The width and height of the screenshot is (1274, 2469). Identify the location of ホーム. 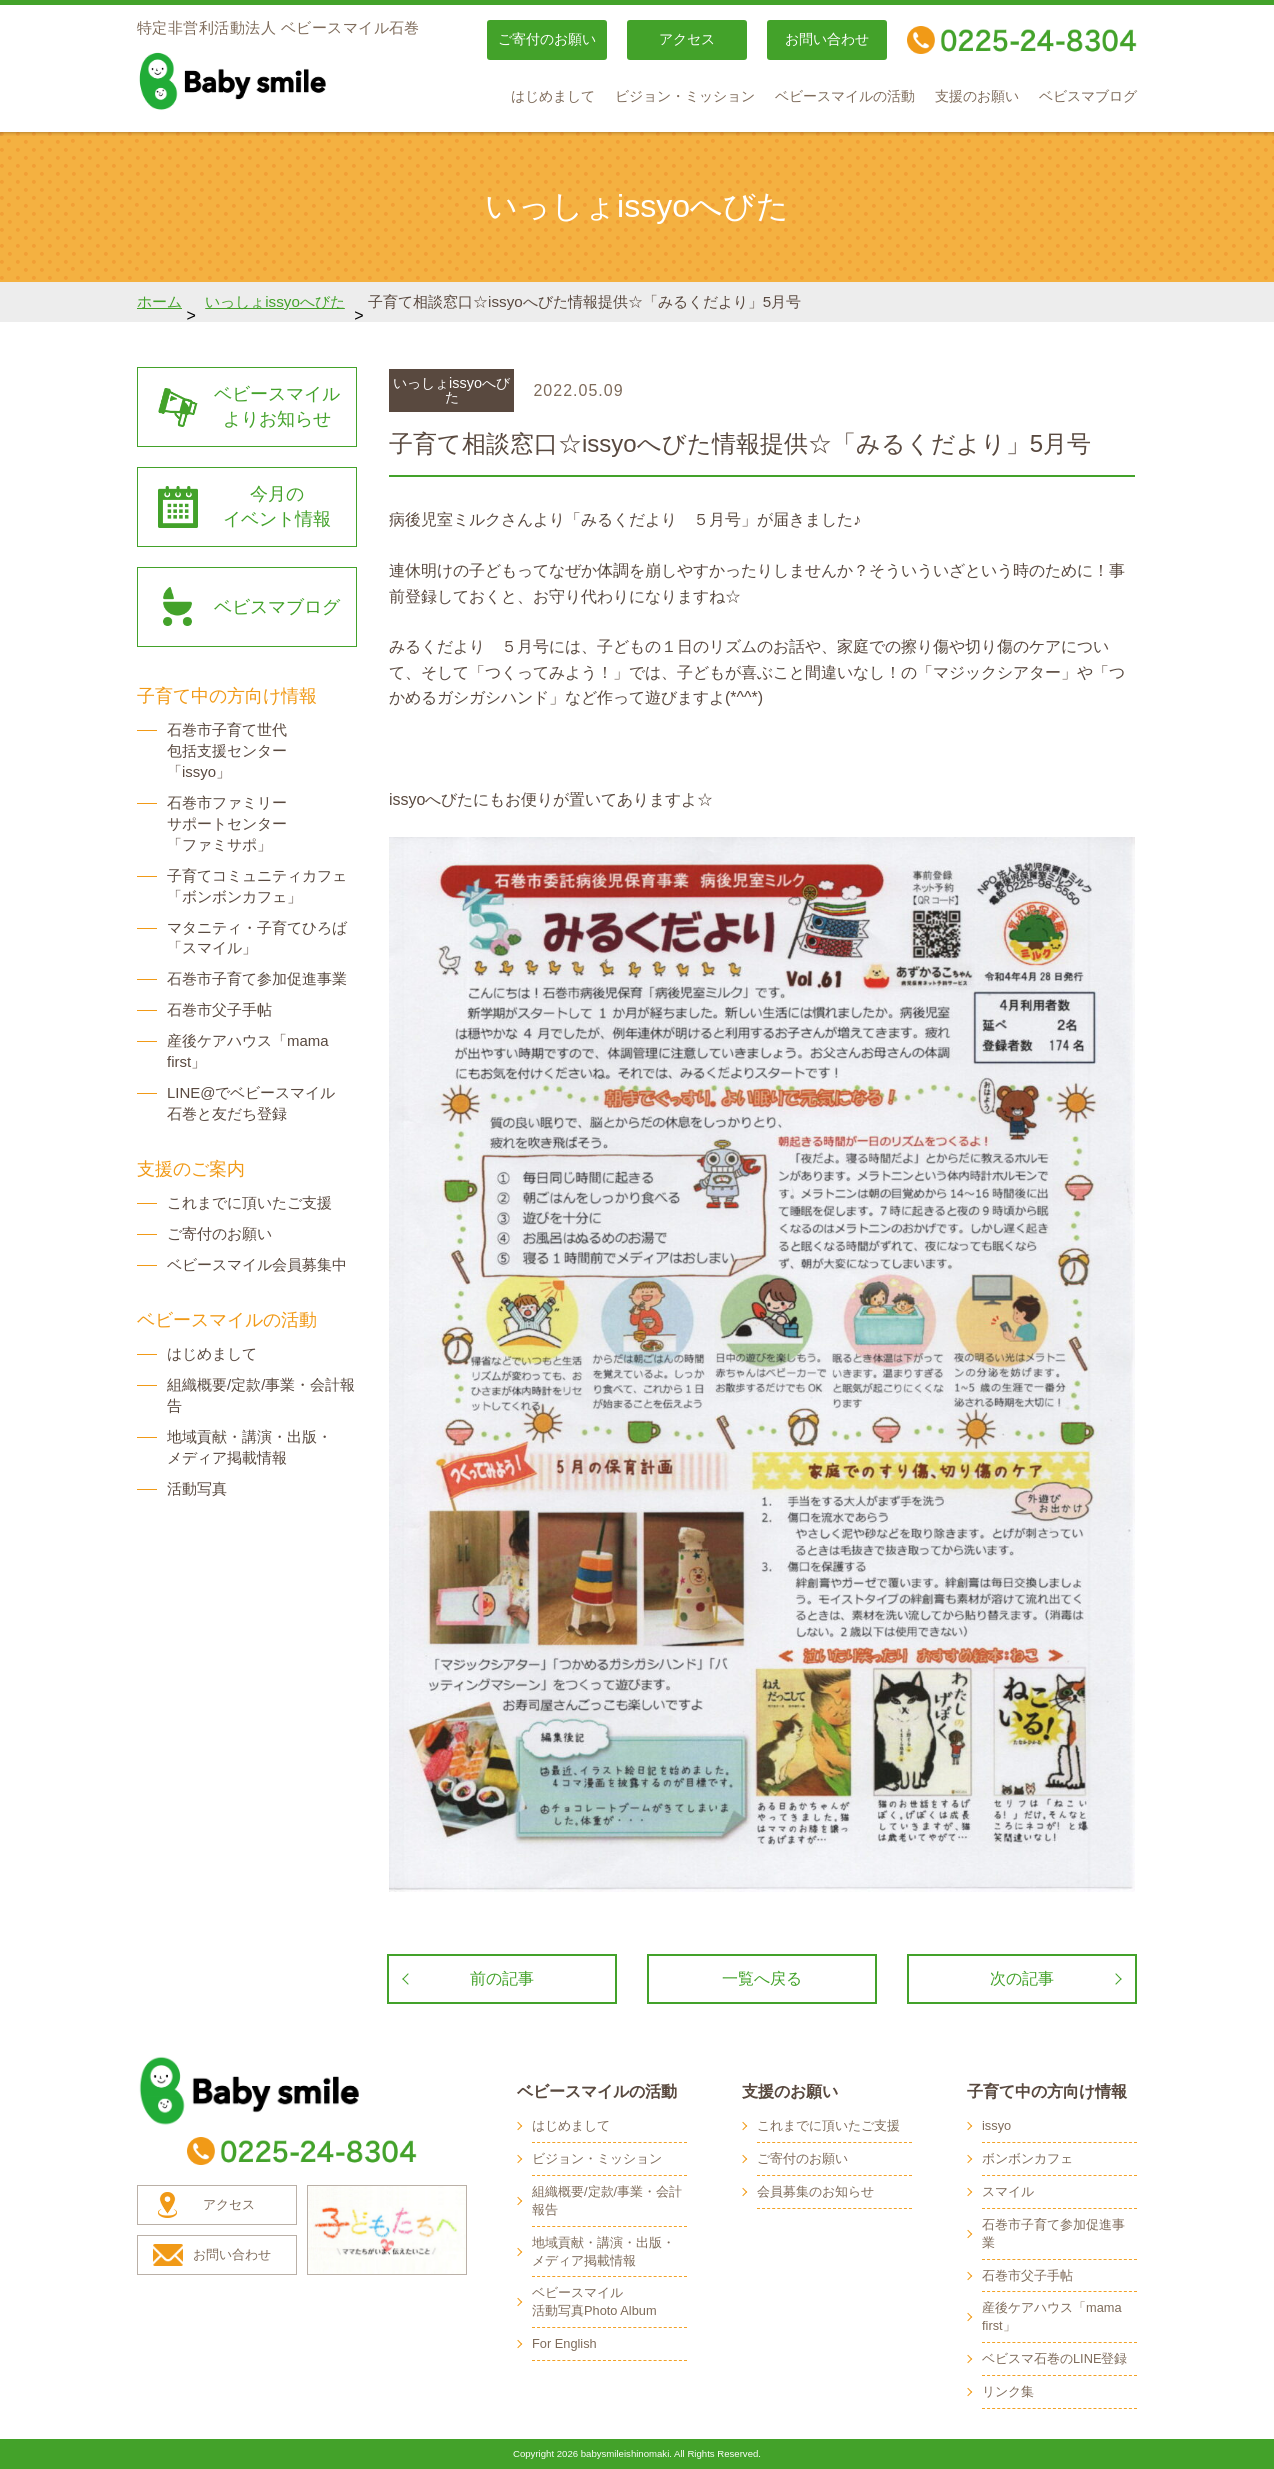
(159, 301).